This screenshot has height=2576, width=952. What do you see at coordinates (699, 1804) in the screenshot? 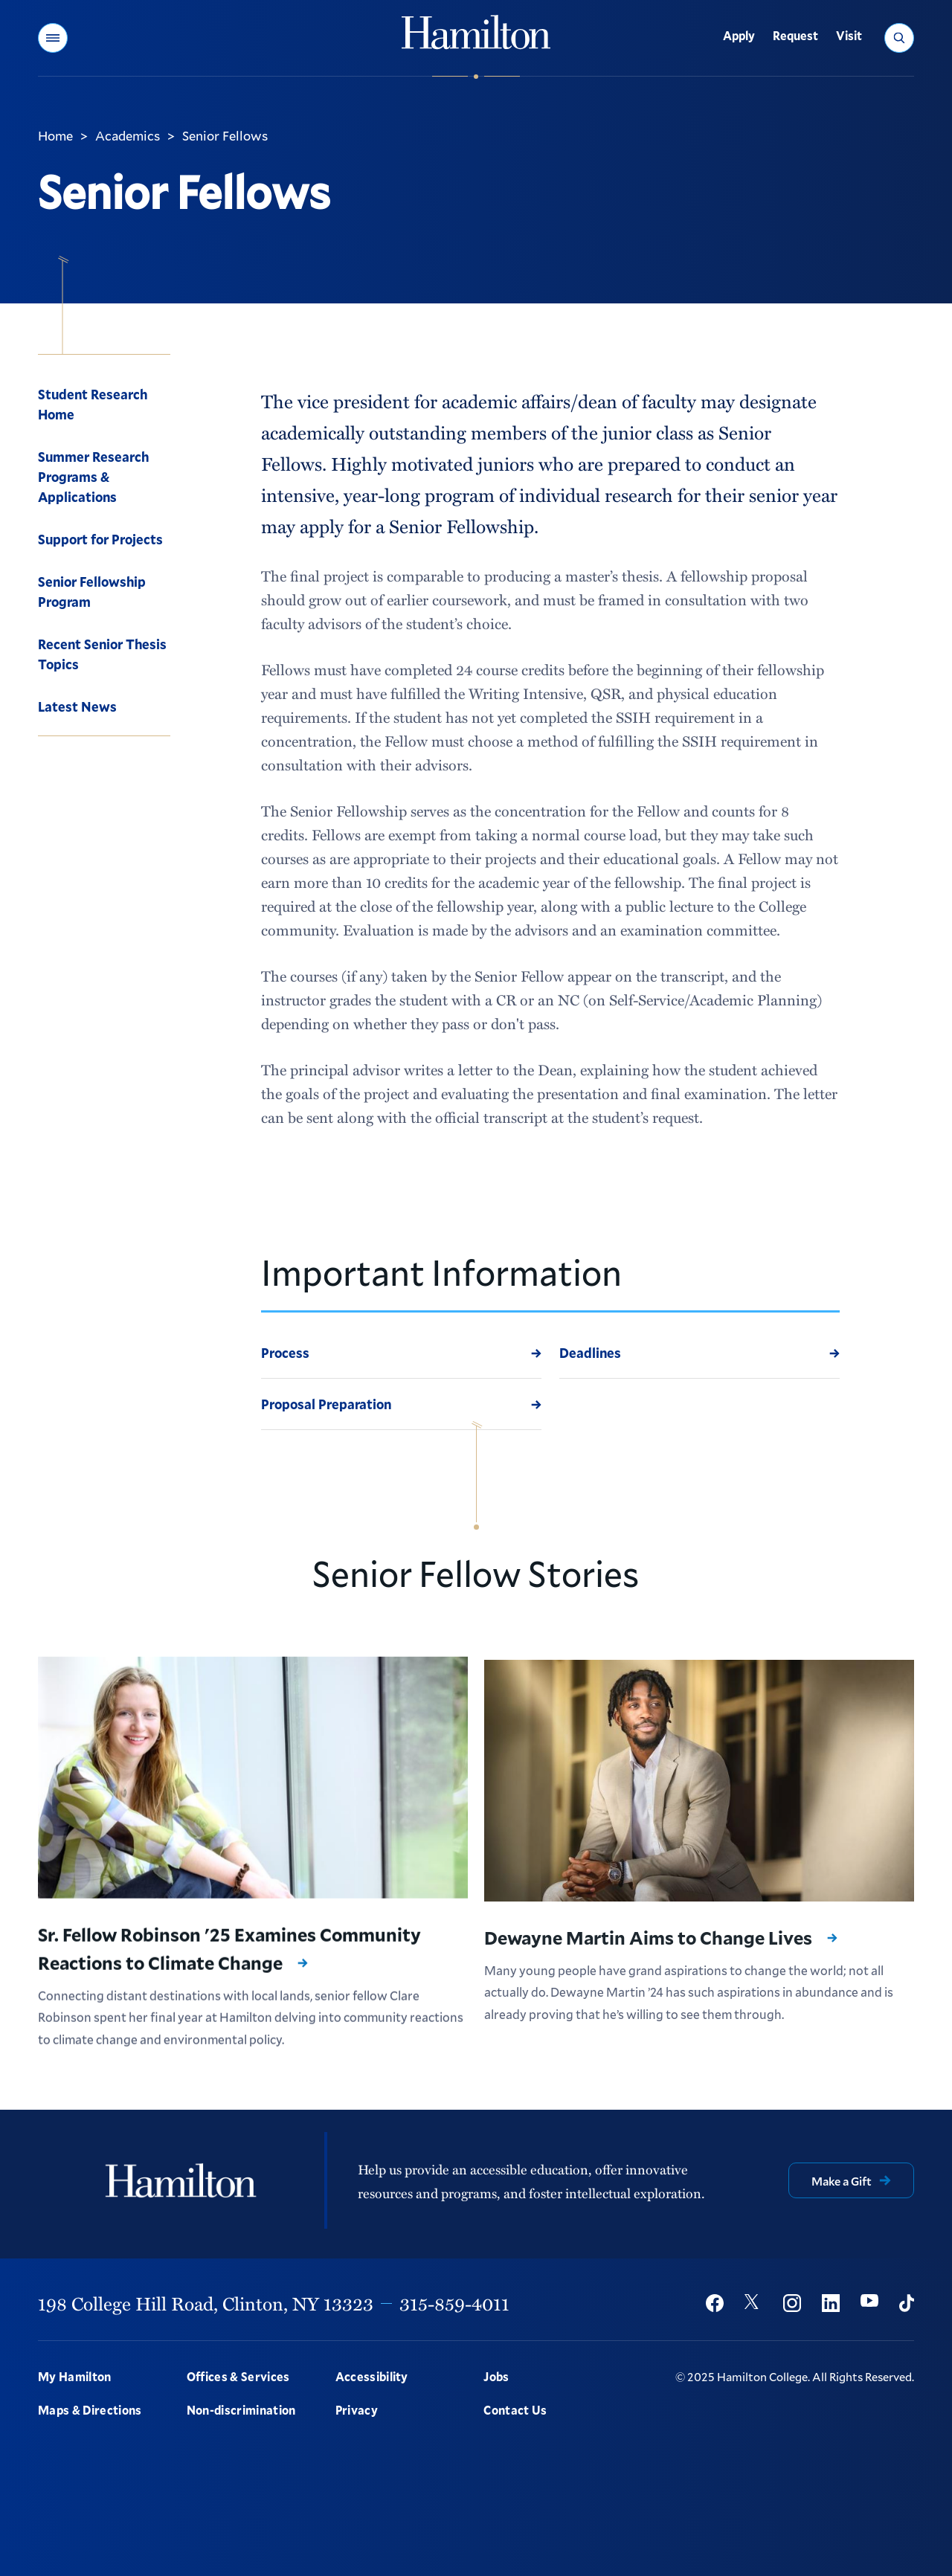
I see `[Read more about Dewayne Martin Aims to Change Lives]` at bounding box center [699, 1804].